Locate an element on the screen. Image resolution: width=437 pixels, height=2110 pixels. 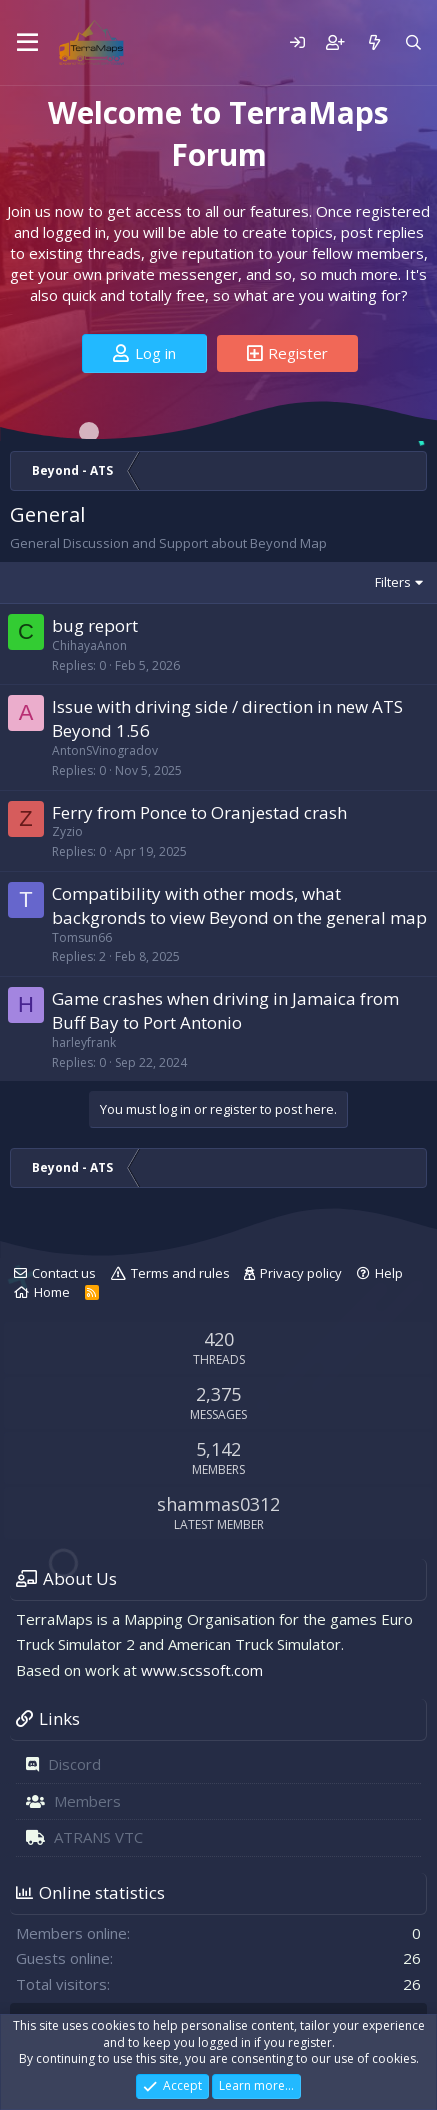
Help is located at coordinates (389, 1273).